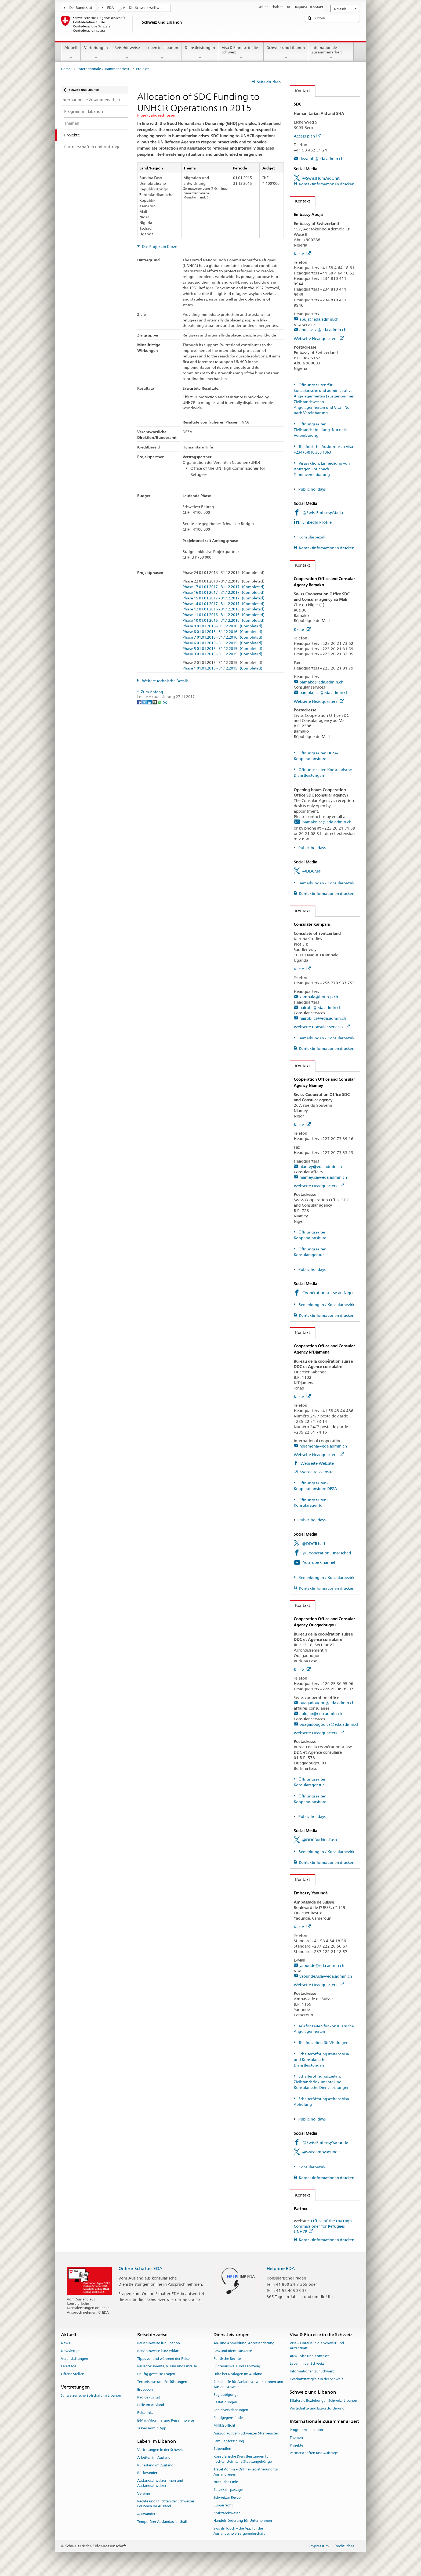  I want to click on Reiselinks, so click(145, 2413).